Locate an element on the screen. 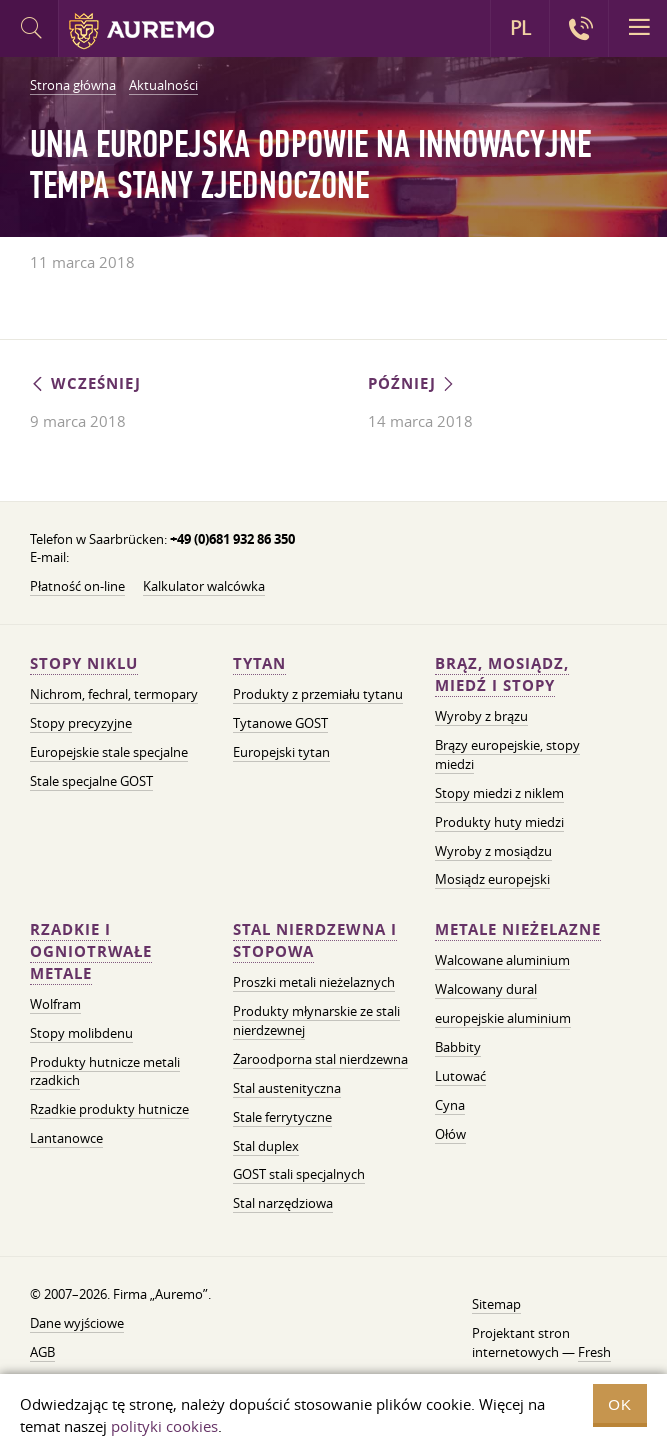 The image size is (667, 1448). Stale specjalne GOST is located at coordinates (91, 781).